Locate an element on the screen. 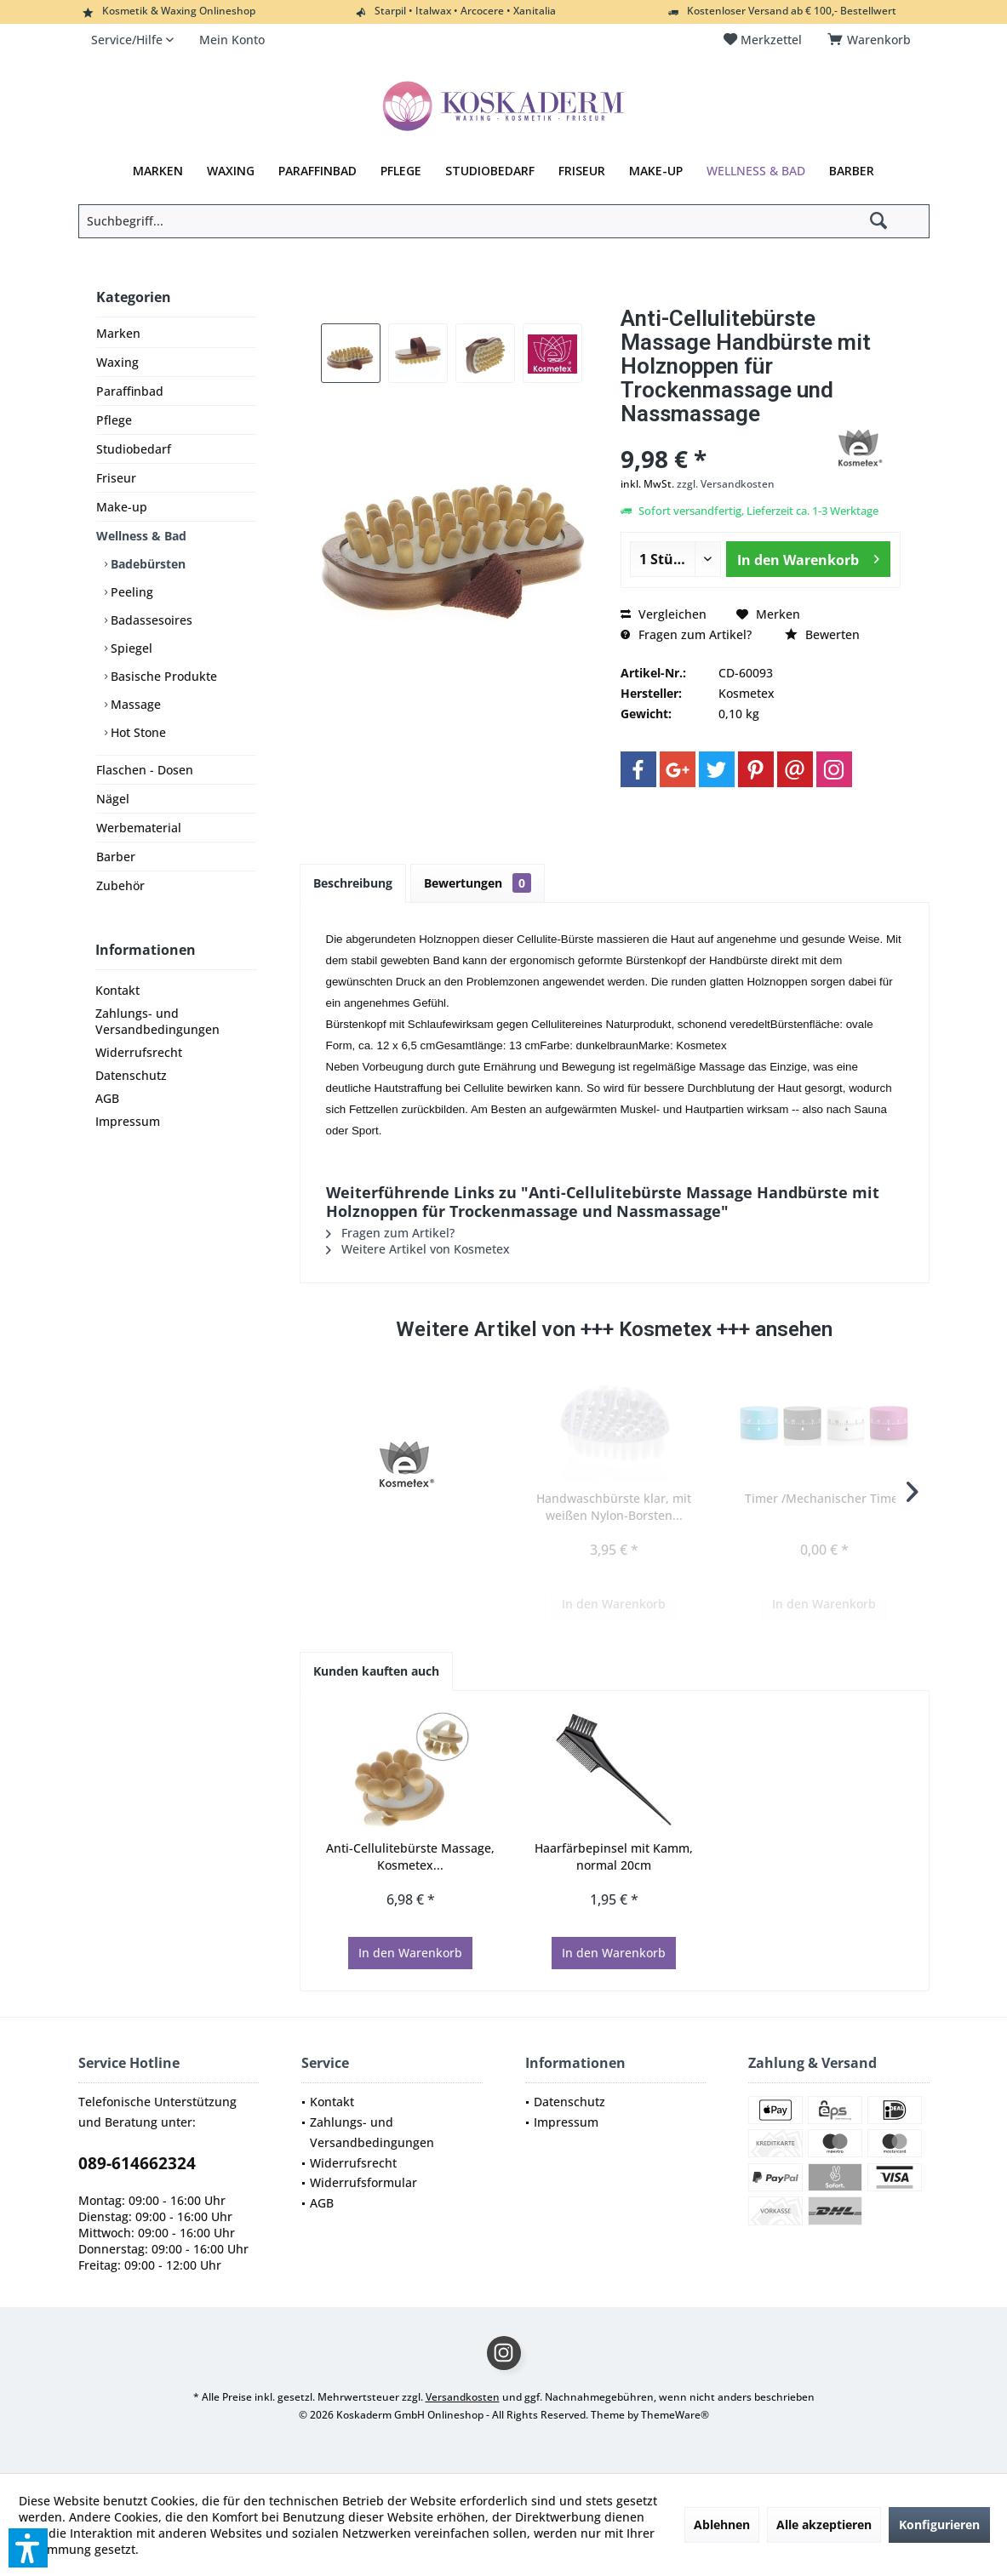  [Friseur] is located at coordinates (581, 171).